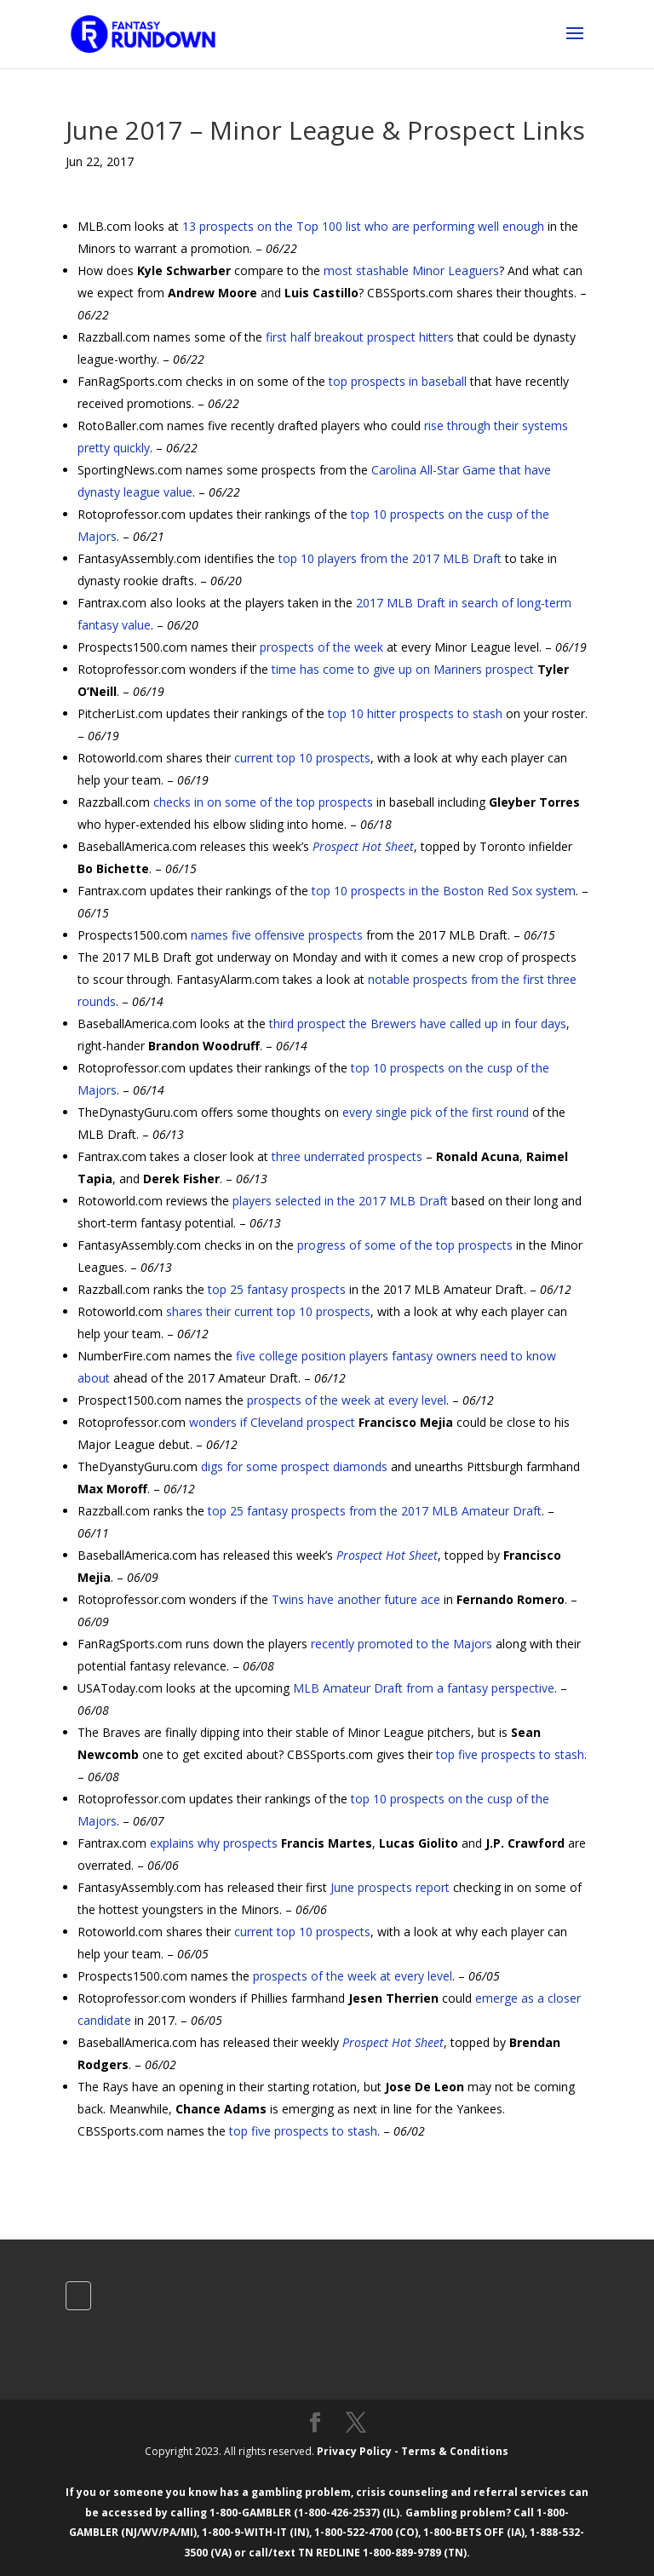 This screenshot has width=654, height=2576. I want to click on third prospect the Brewers have called up in four days, so click(417, 1023).